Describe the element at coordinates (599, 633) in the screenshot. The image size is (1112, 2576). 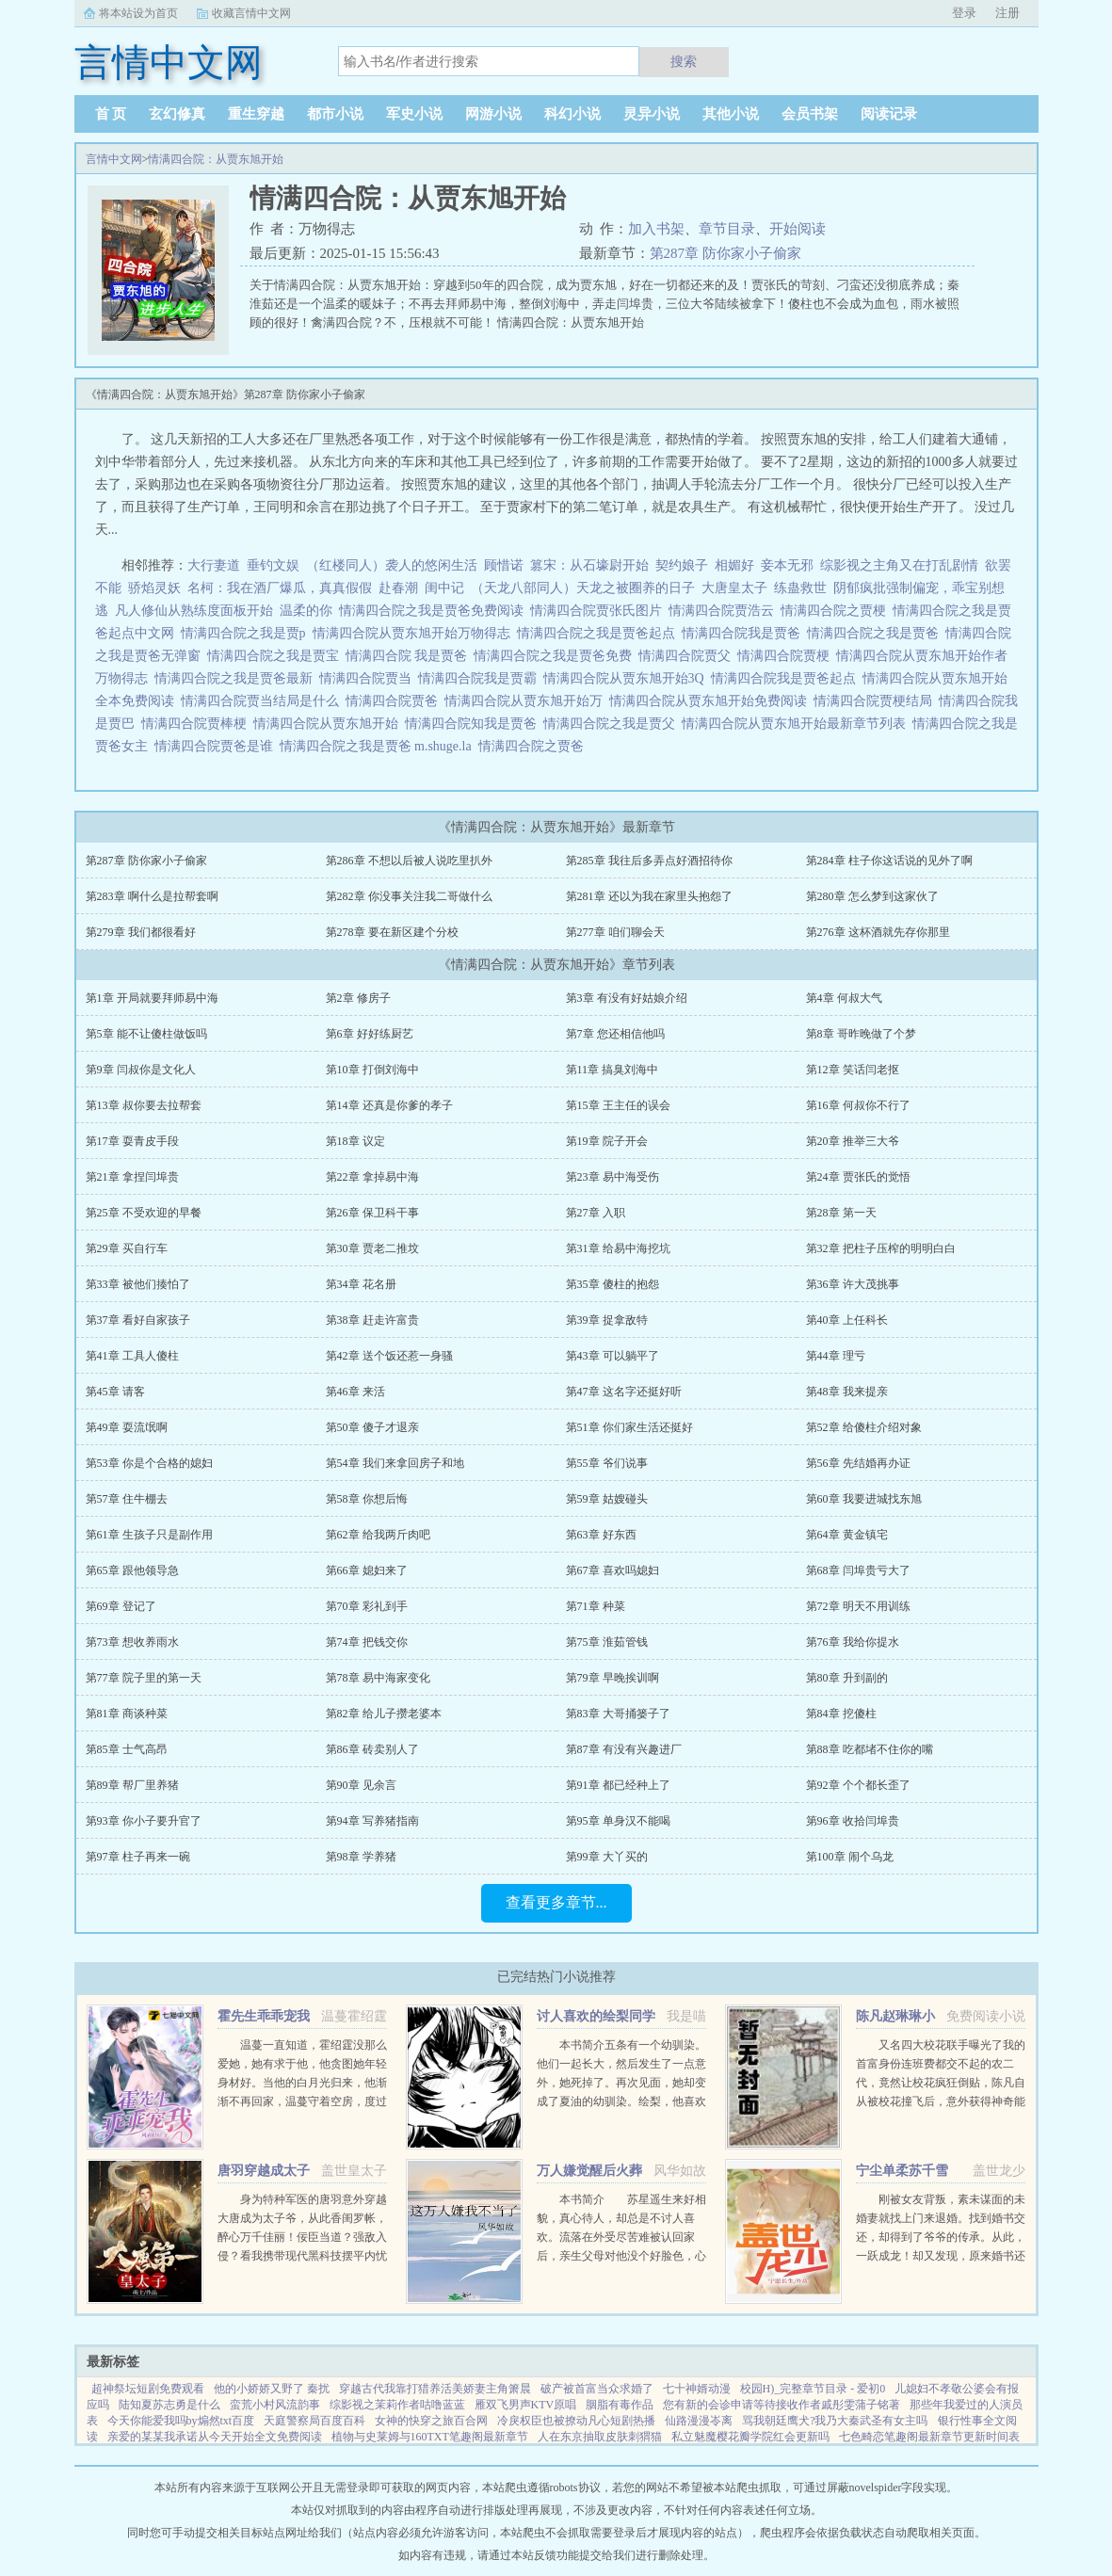
I see `情满四合院之我是贾爸起点` at that location.